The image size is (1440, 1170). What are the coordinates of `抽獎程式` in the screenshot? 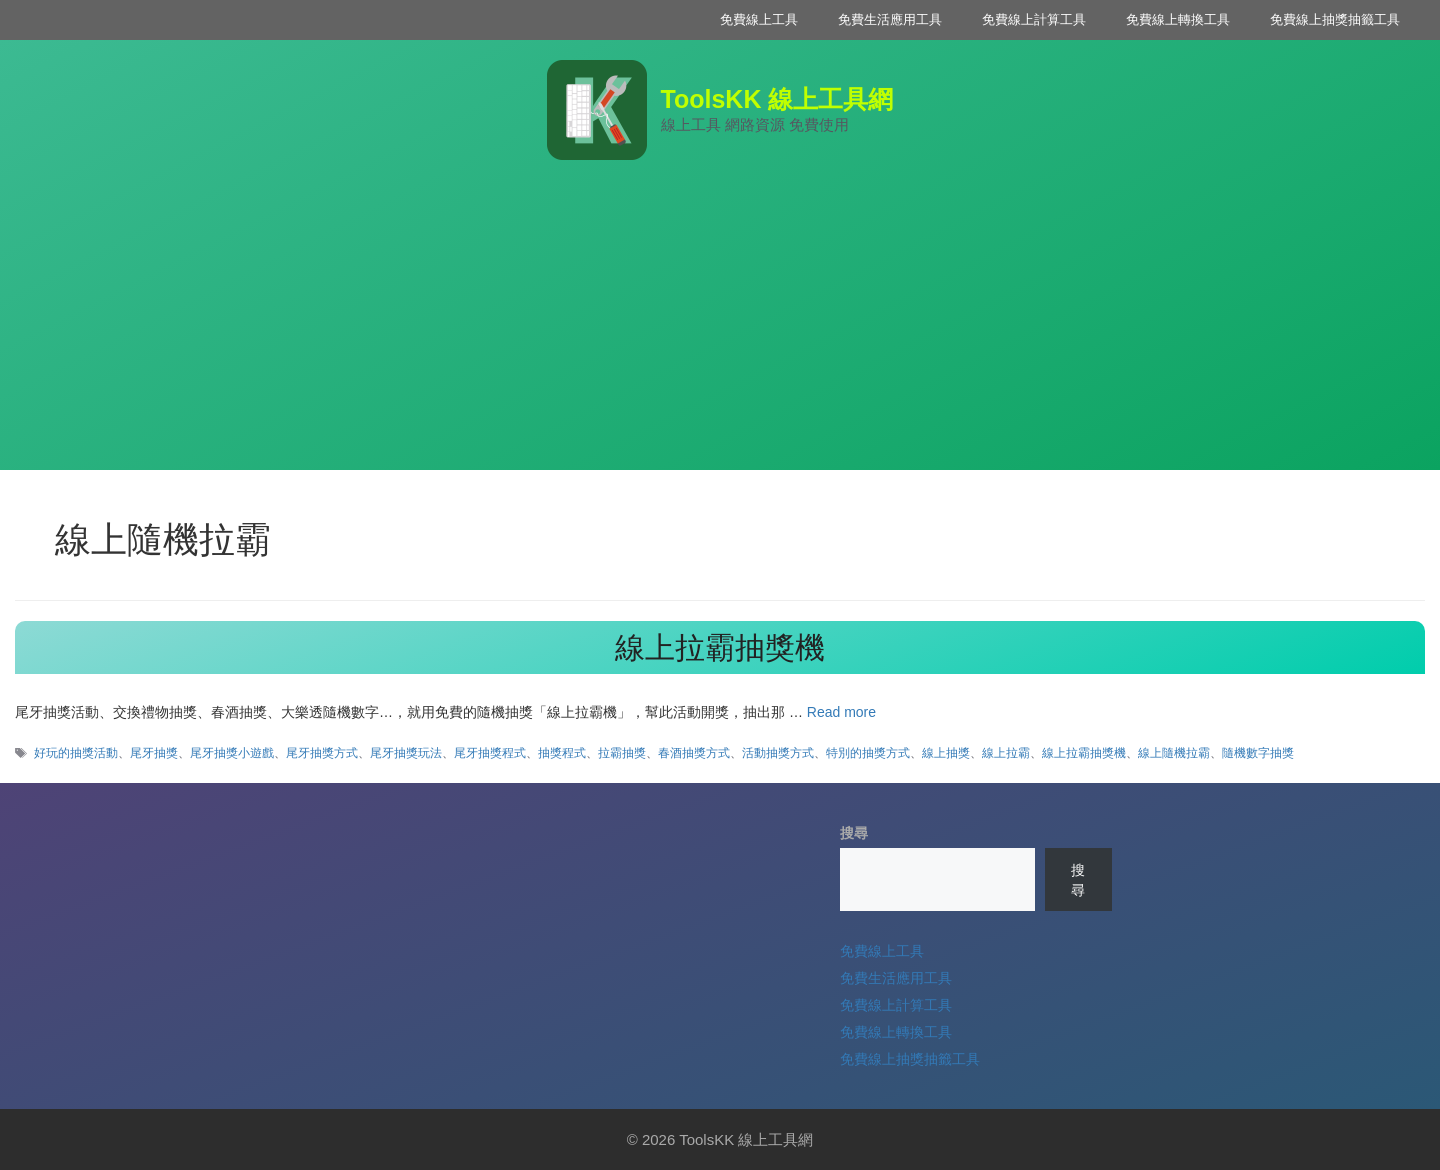 It's located at (562, 753).